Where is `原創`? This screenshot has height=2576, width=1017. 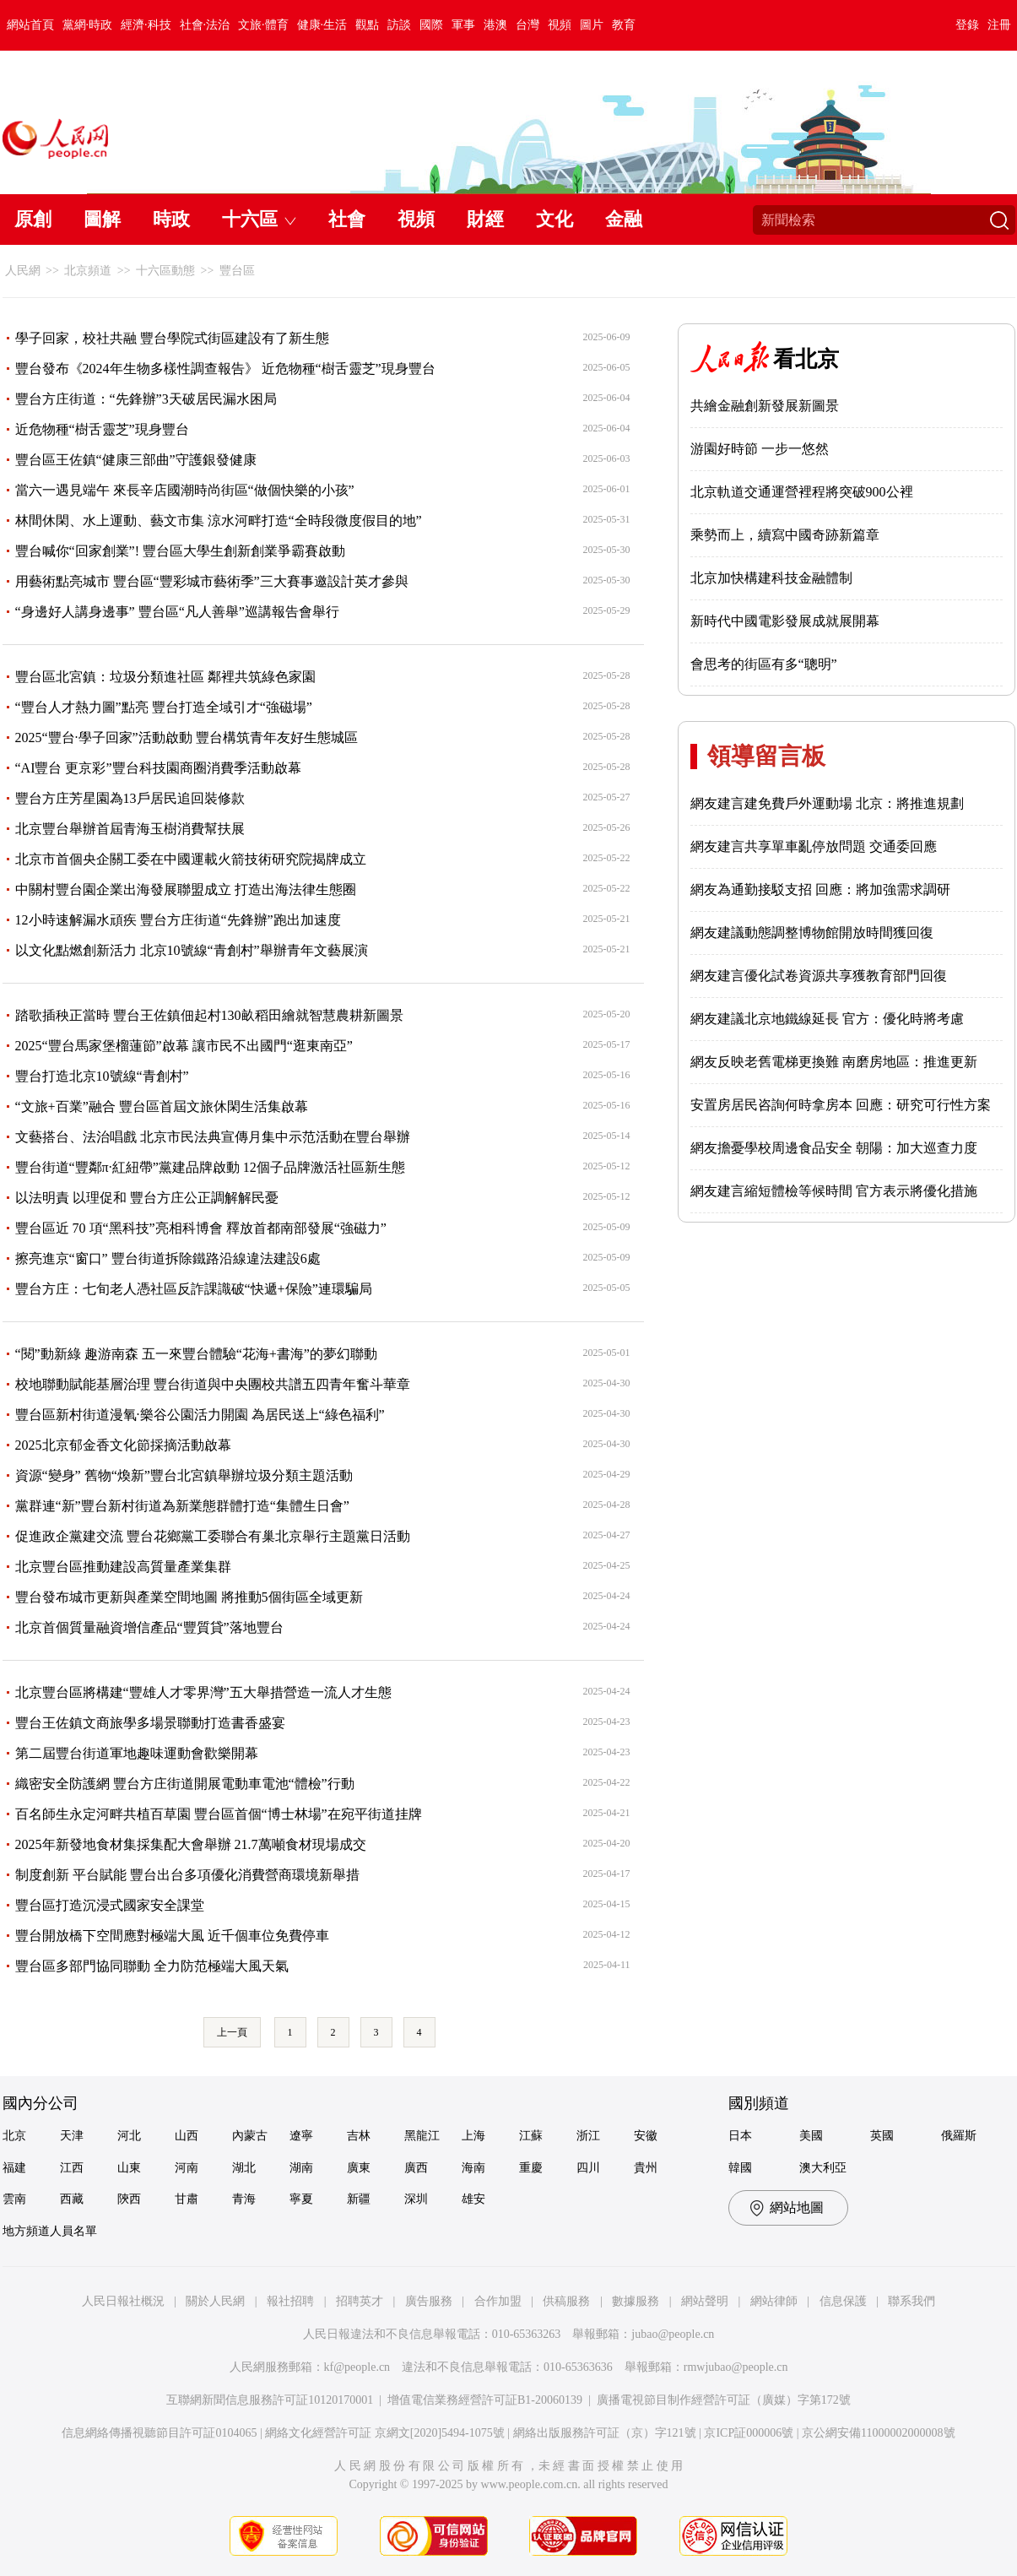 原創 is located at coordinates (32, 219).